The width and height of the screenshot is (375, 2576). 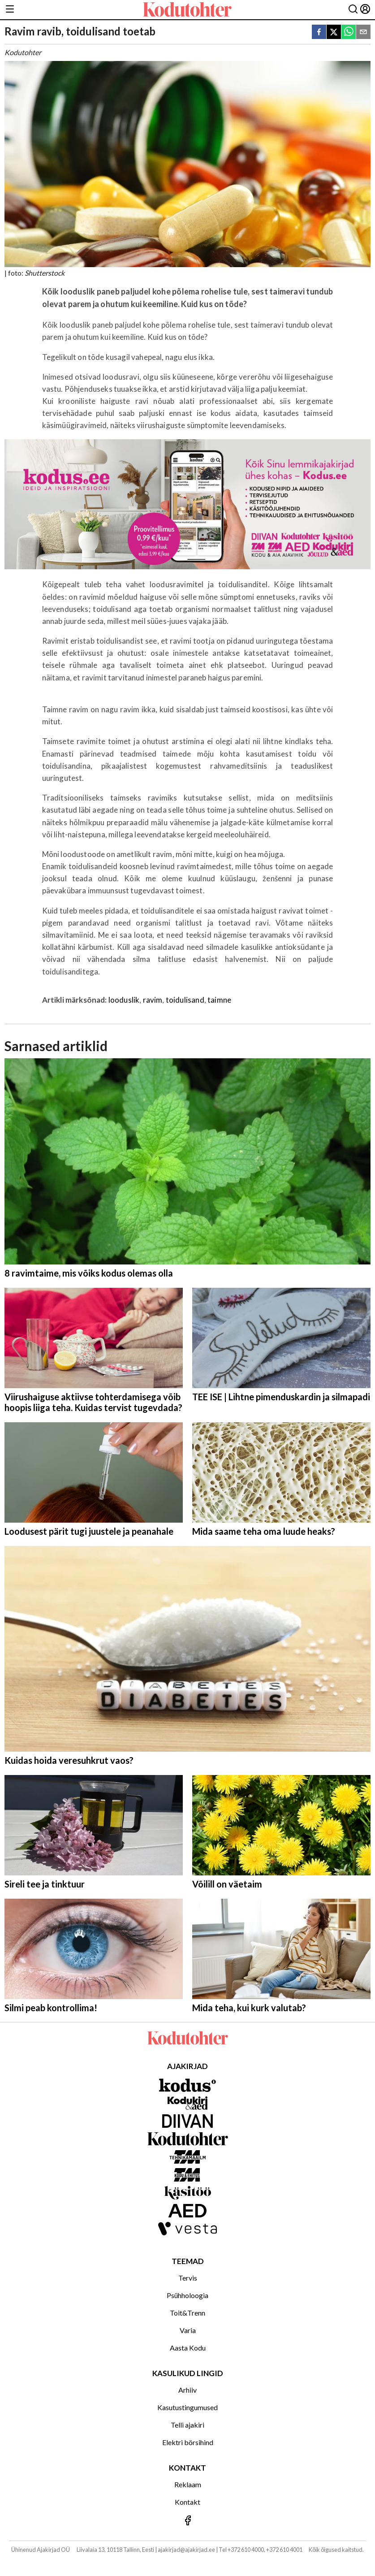 I want to click on Elektri börsihind, so click(x=187, y=2442).